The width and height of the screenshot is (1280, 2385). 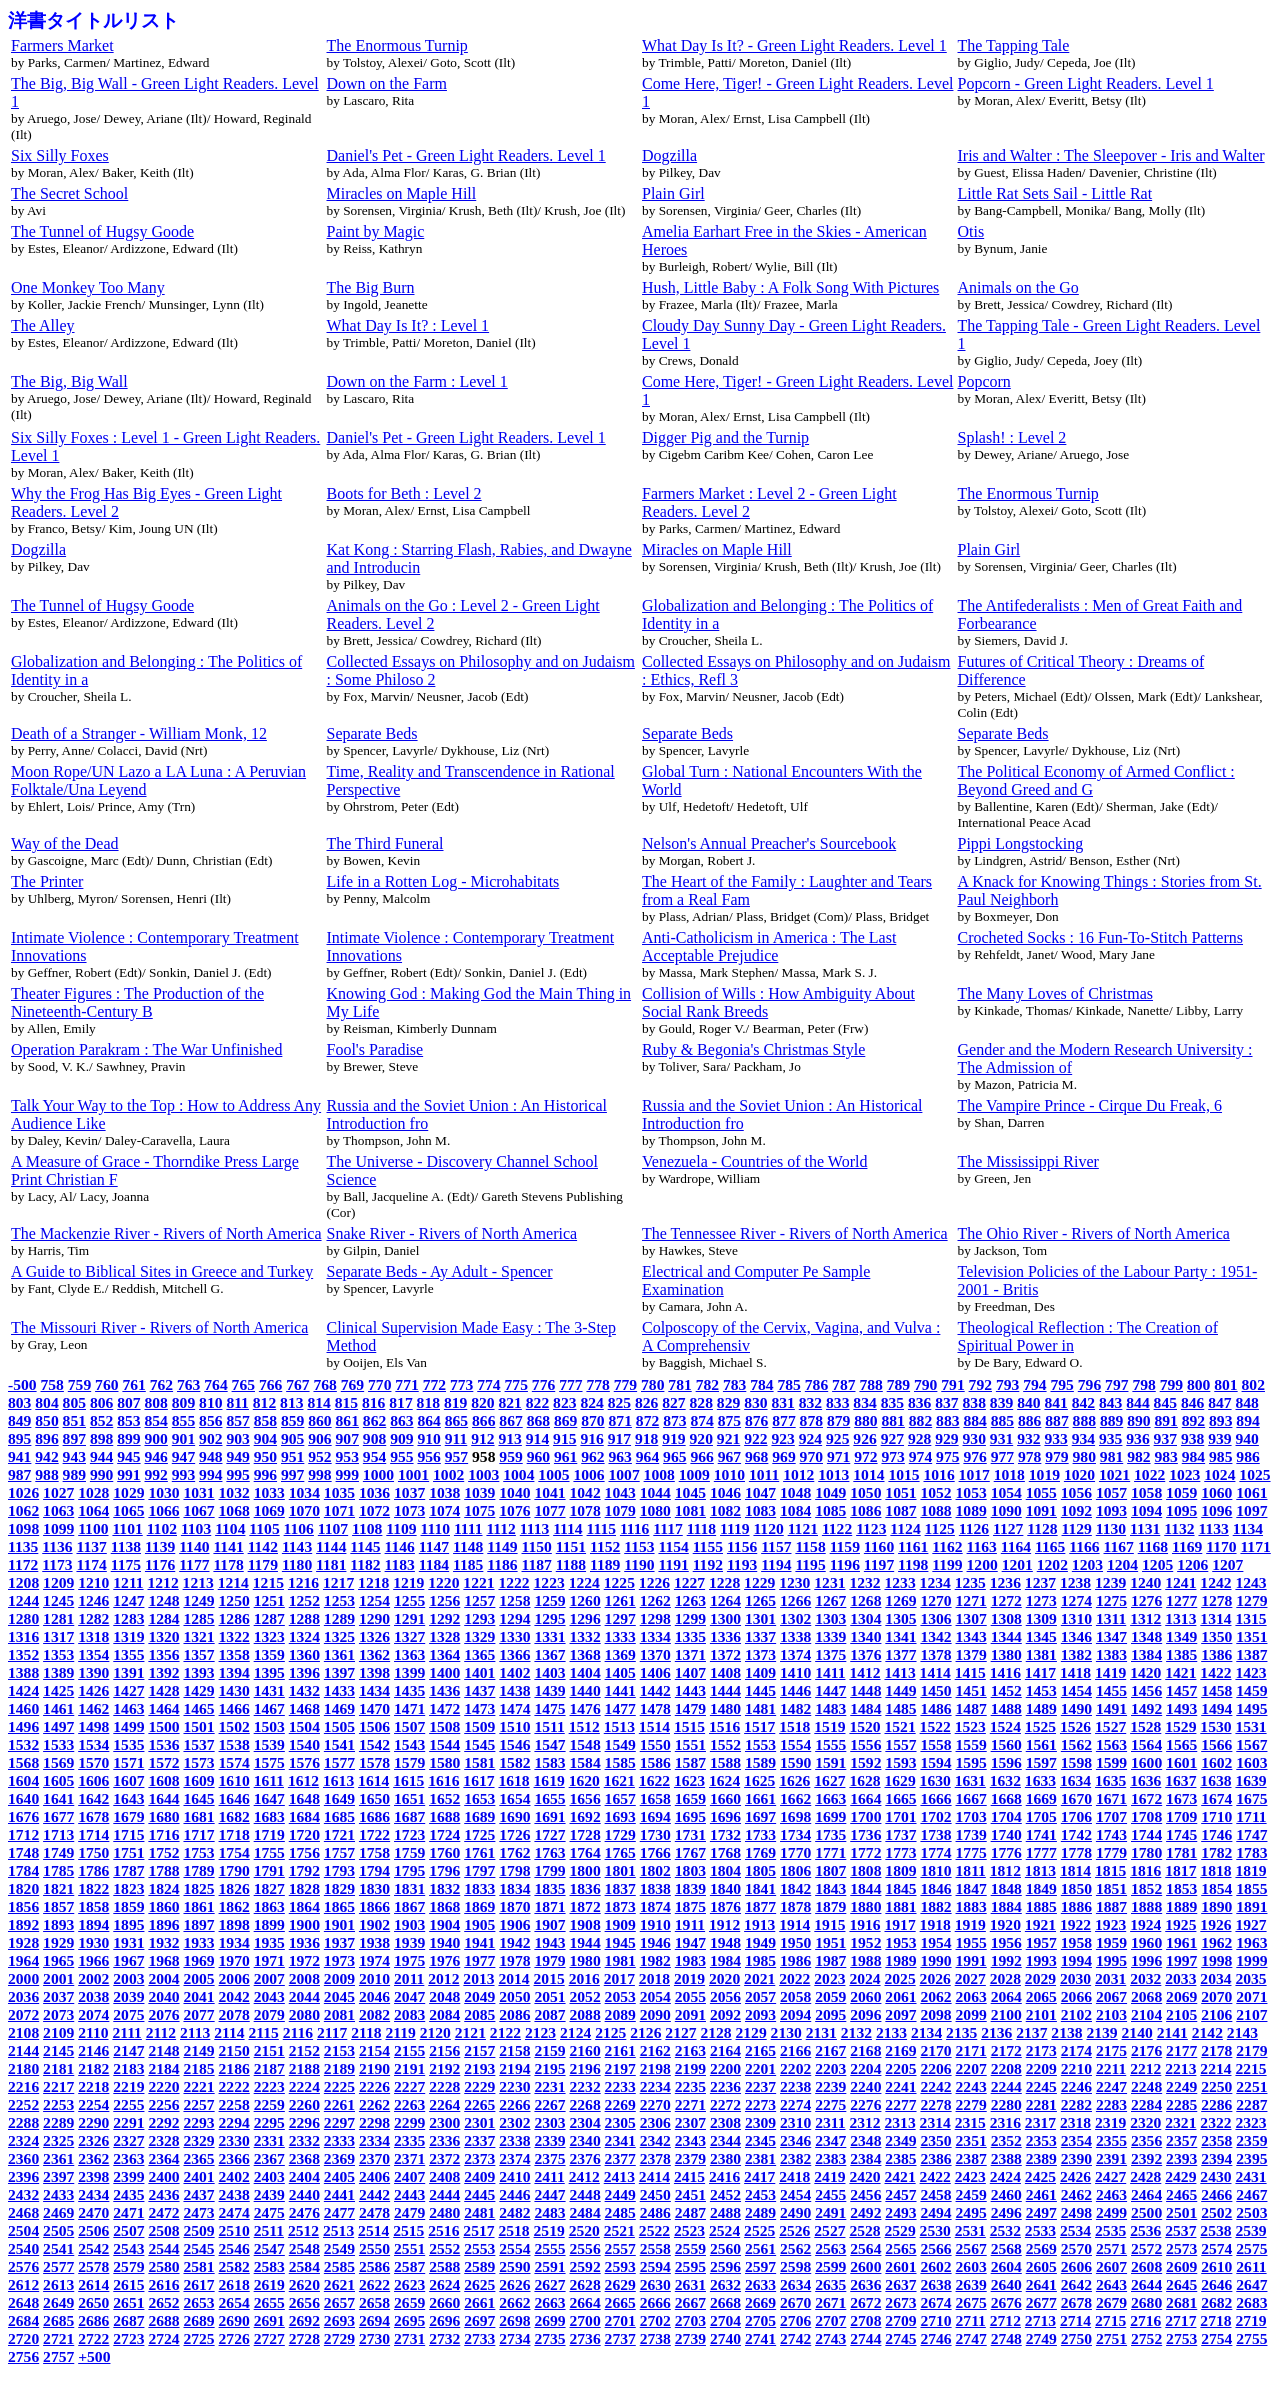 I want to click on 815, so click(x=346, y=1402).